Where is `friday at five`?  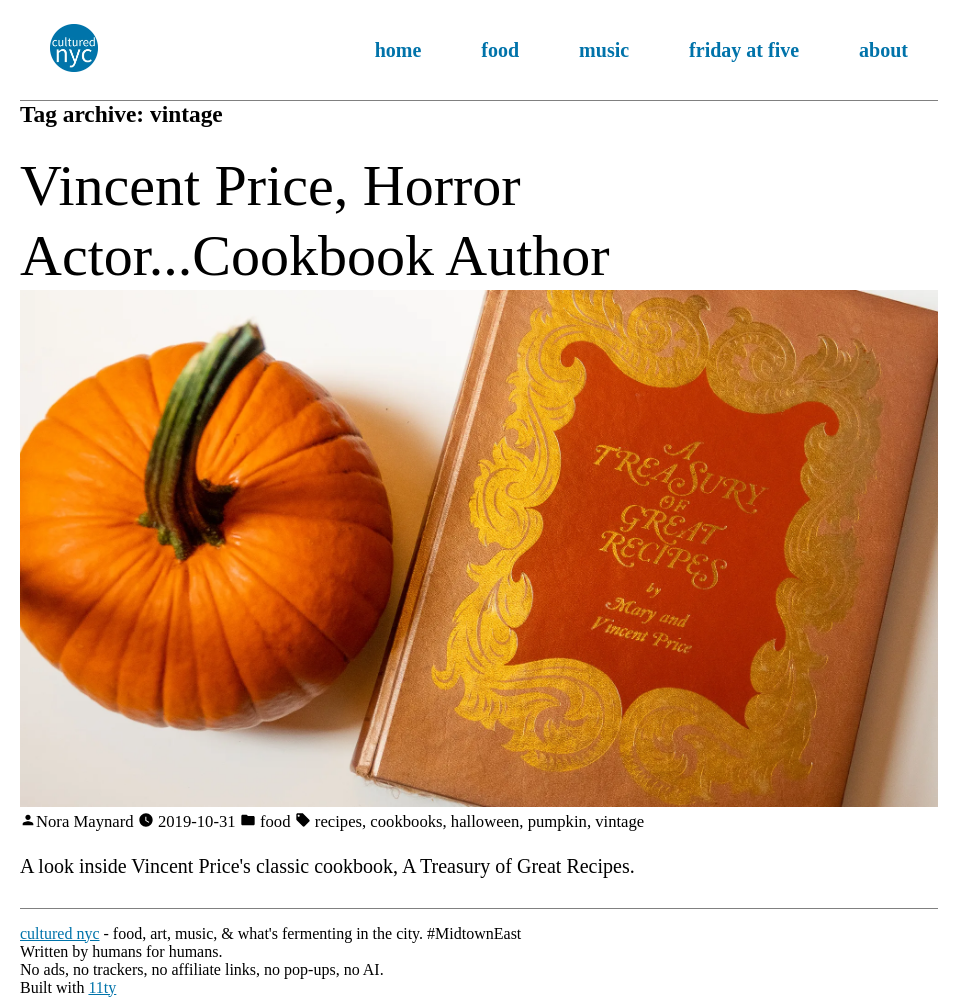
friday at five is located at coordinates (744, 50).